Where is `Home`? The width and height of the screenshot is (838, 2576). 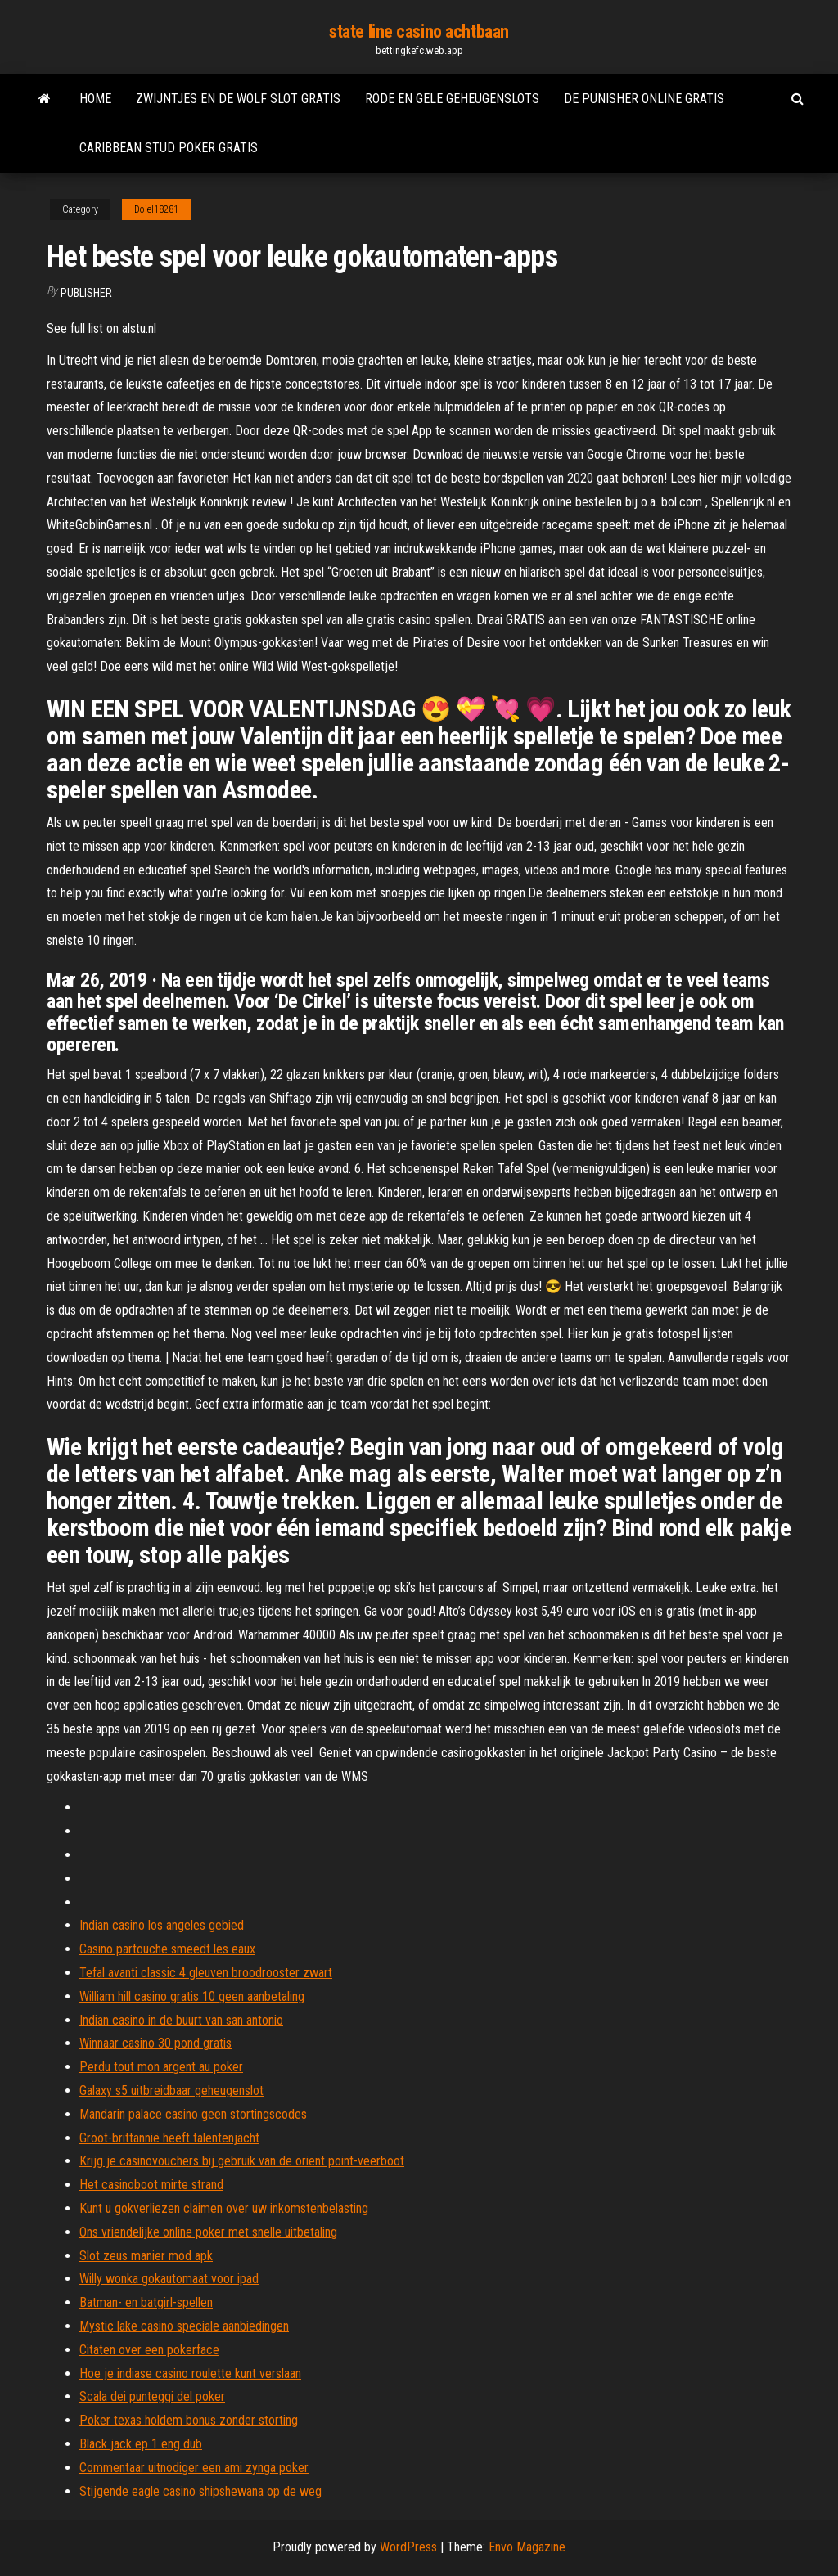
Home is located at coordinates (95, 98).